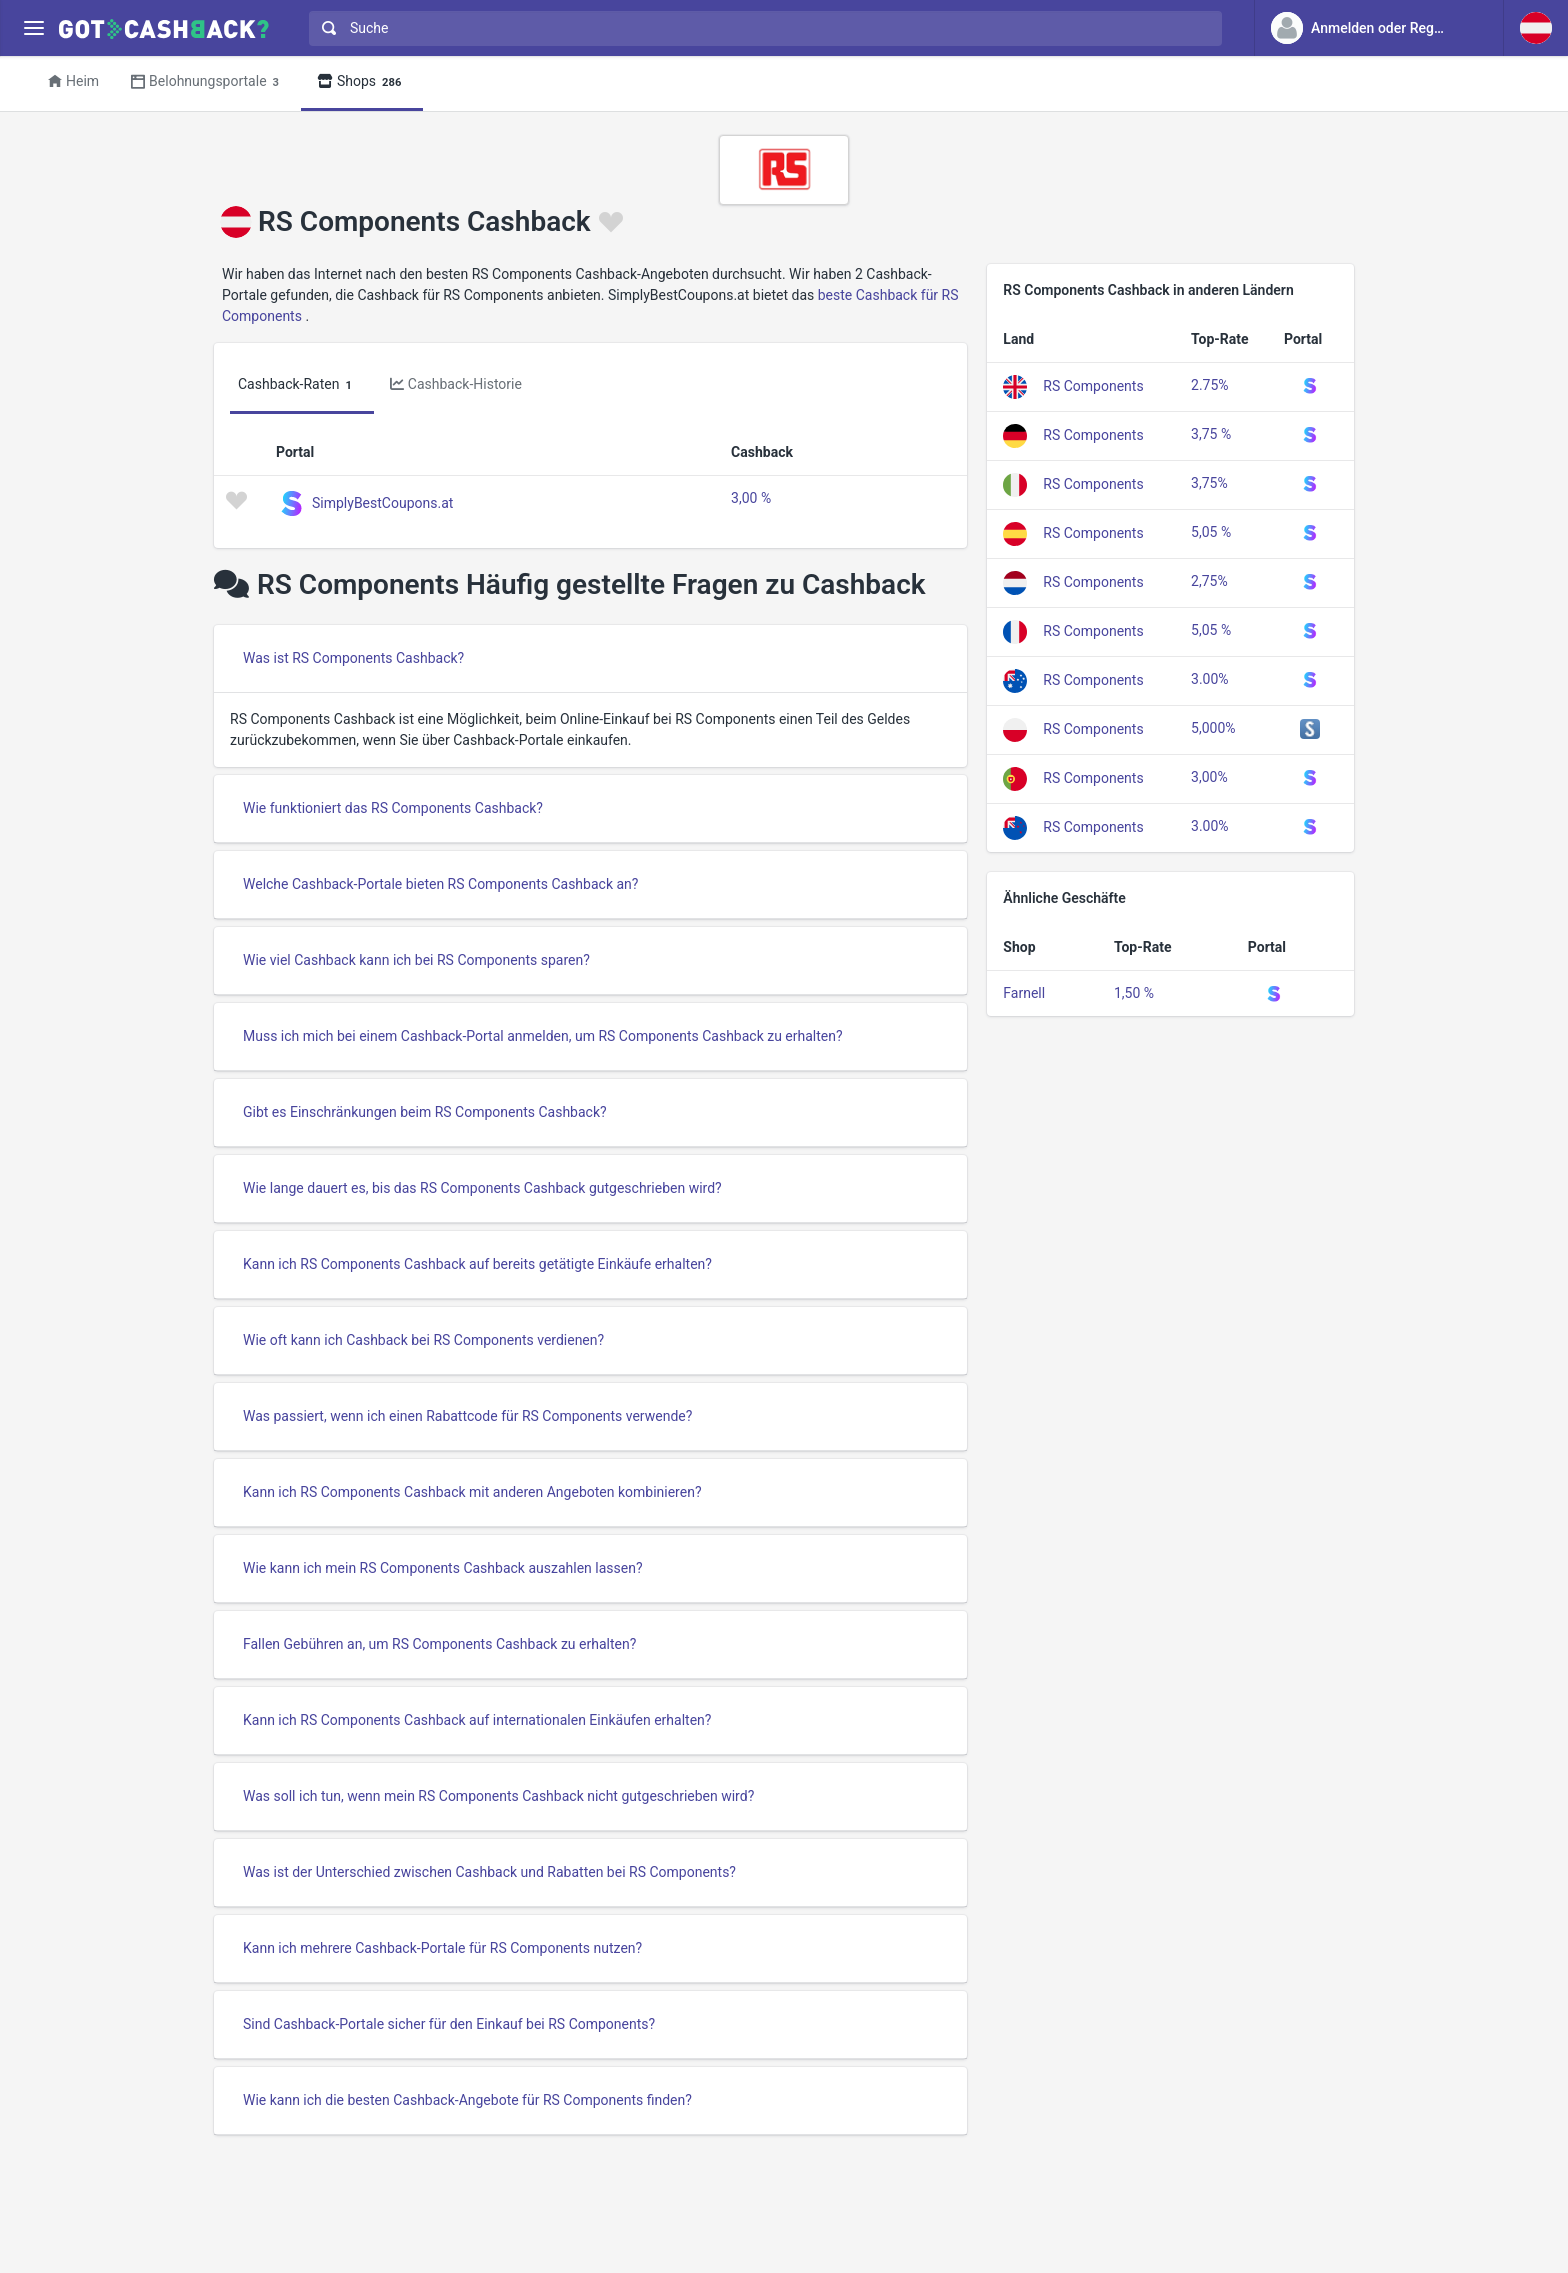  Describe the element at coordinates (73, 81) in the screenshot. I see `Heim` at that location.